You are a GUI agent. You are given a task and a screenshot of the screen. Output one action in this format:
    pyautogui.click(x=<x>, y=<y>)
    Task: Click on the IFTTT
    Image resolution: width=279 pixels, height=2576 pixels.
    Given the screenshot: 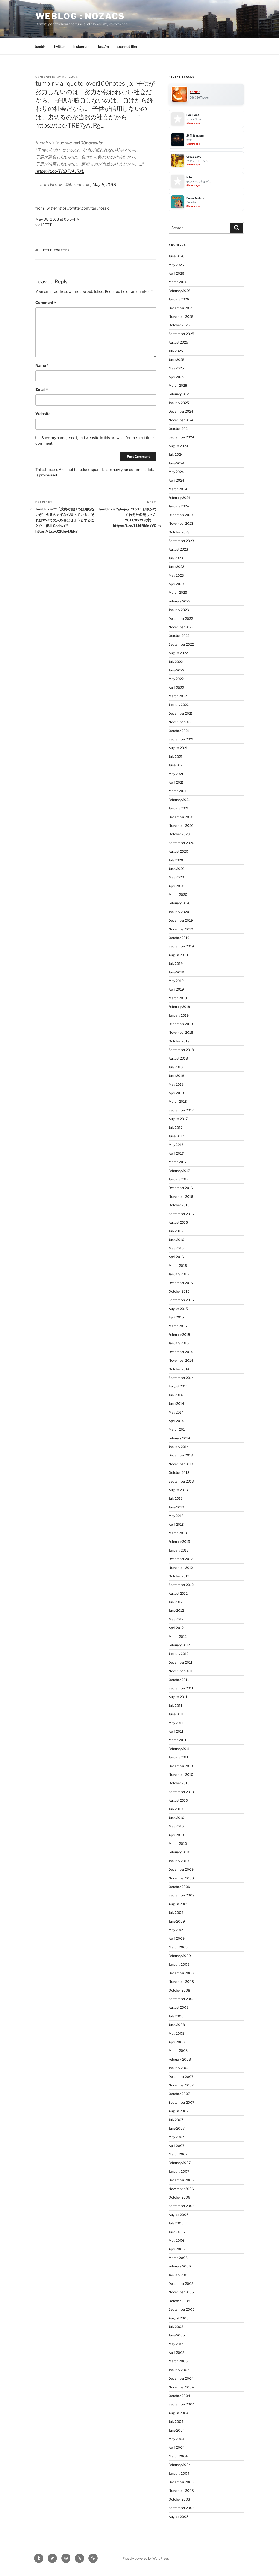 What is the action you would take?
    pyautogui.click(x=46, y=225)
    